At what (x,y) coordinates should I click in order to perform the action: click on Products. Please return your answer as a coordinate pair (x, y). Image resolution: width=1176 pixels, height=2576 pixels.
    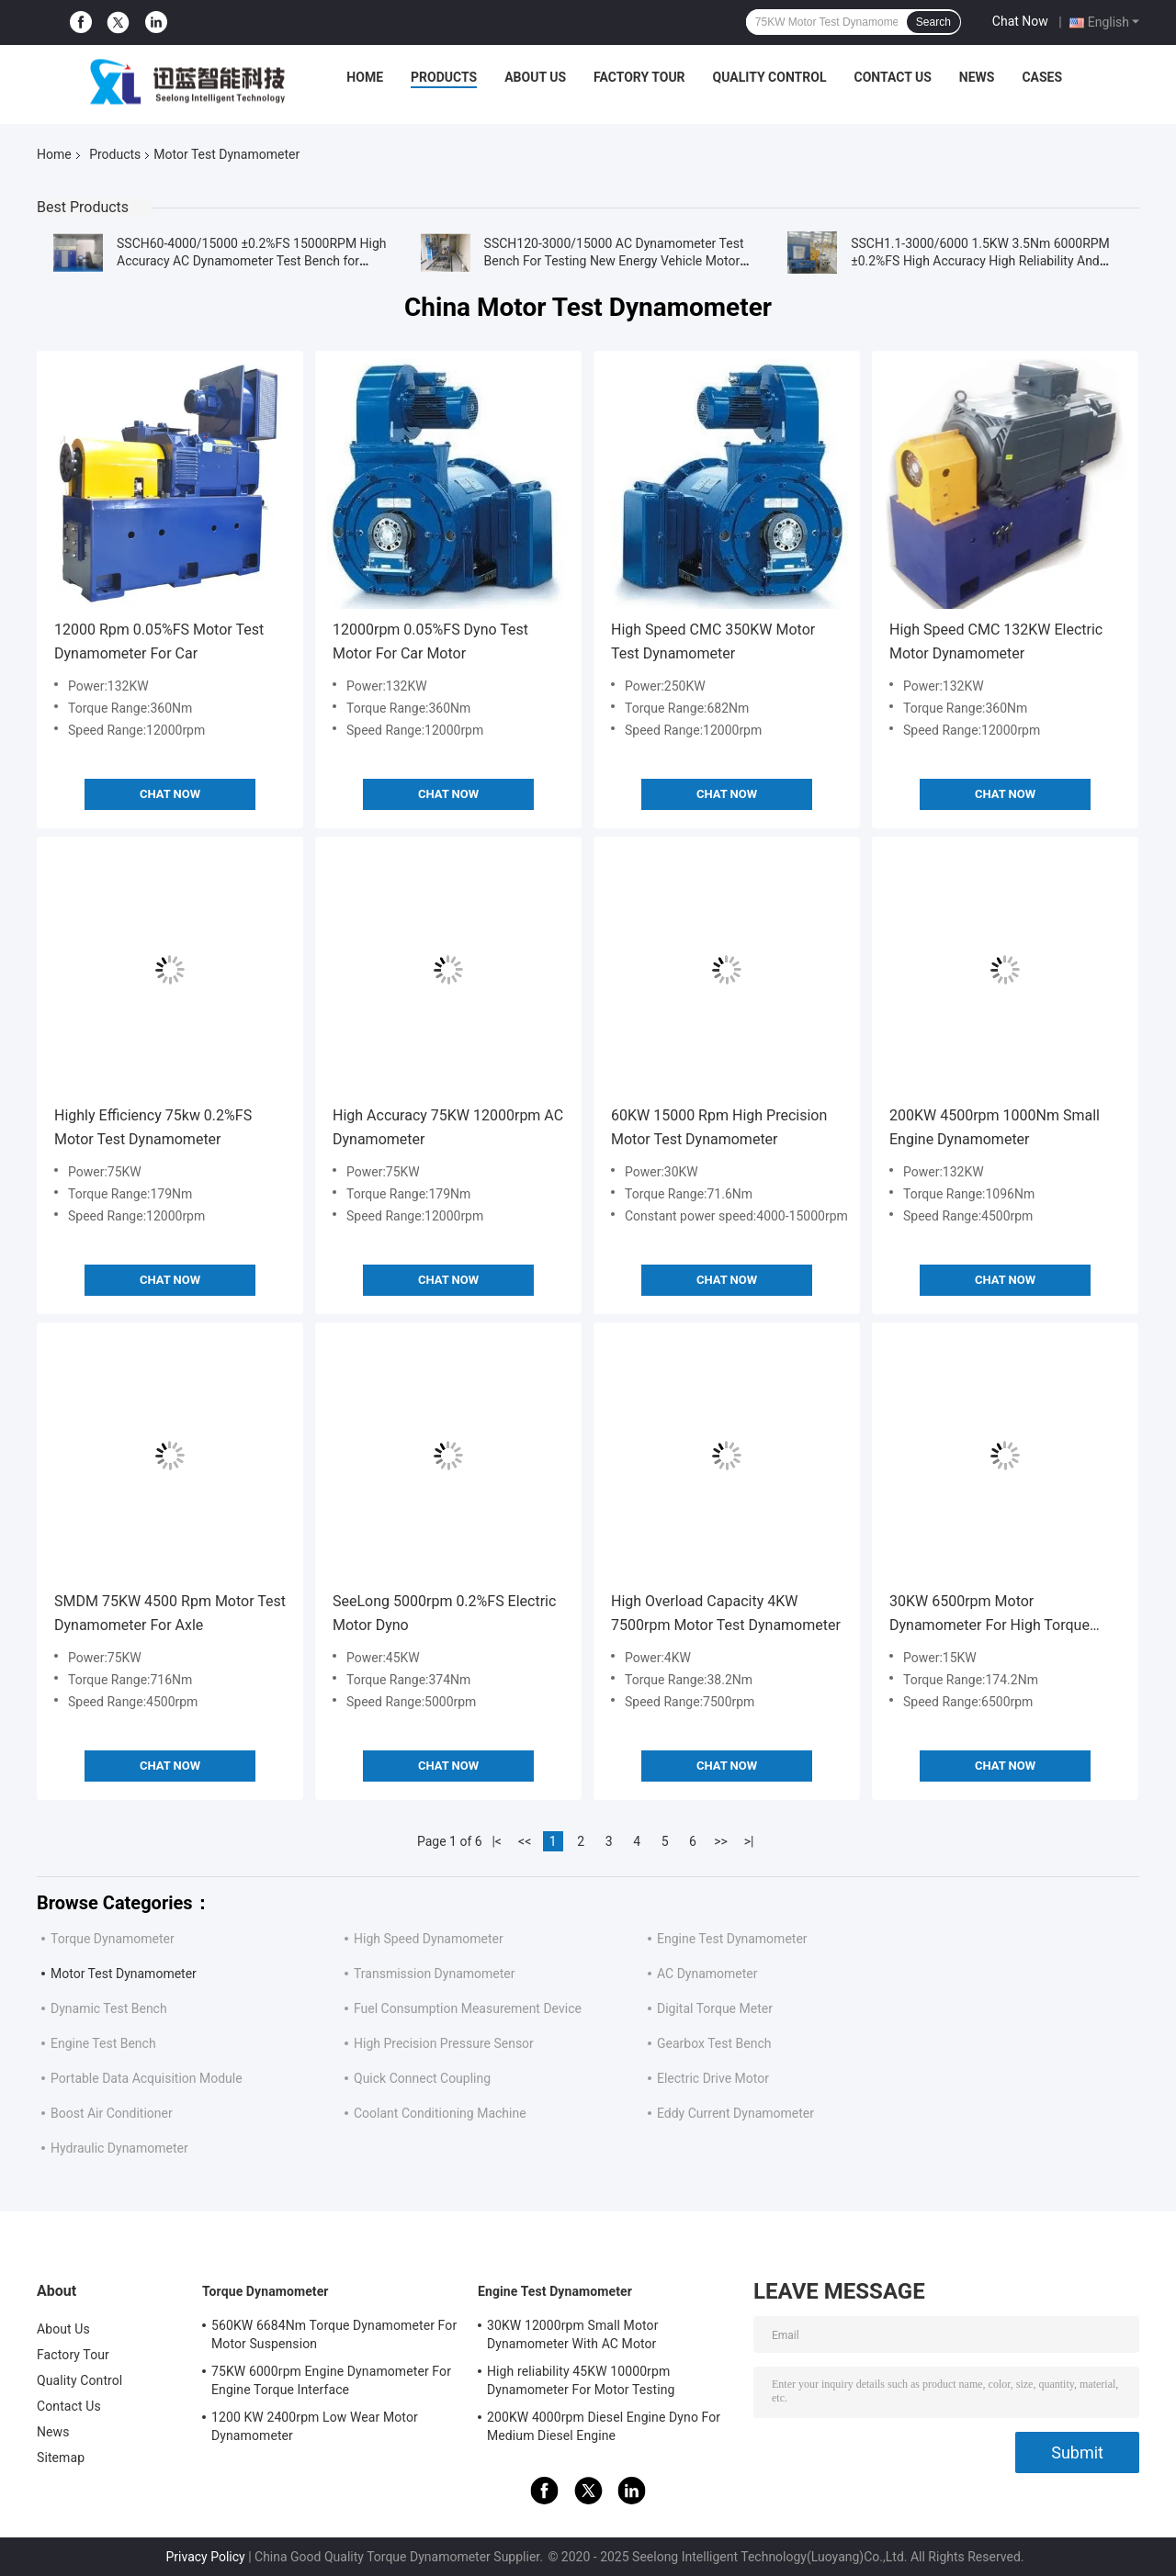
    Looking at the image, I should click on (444, 77).